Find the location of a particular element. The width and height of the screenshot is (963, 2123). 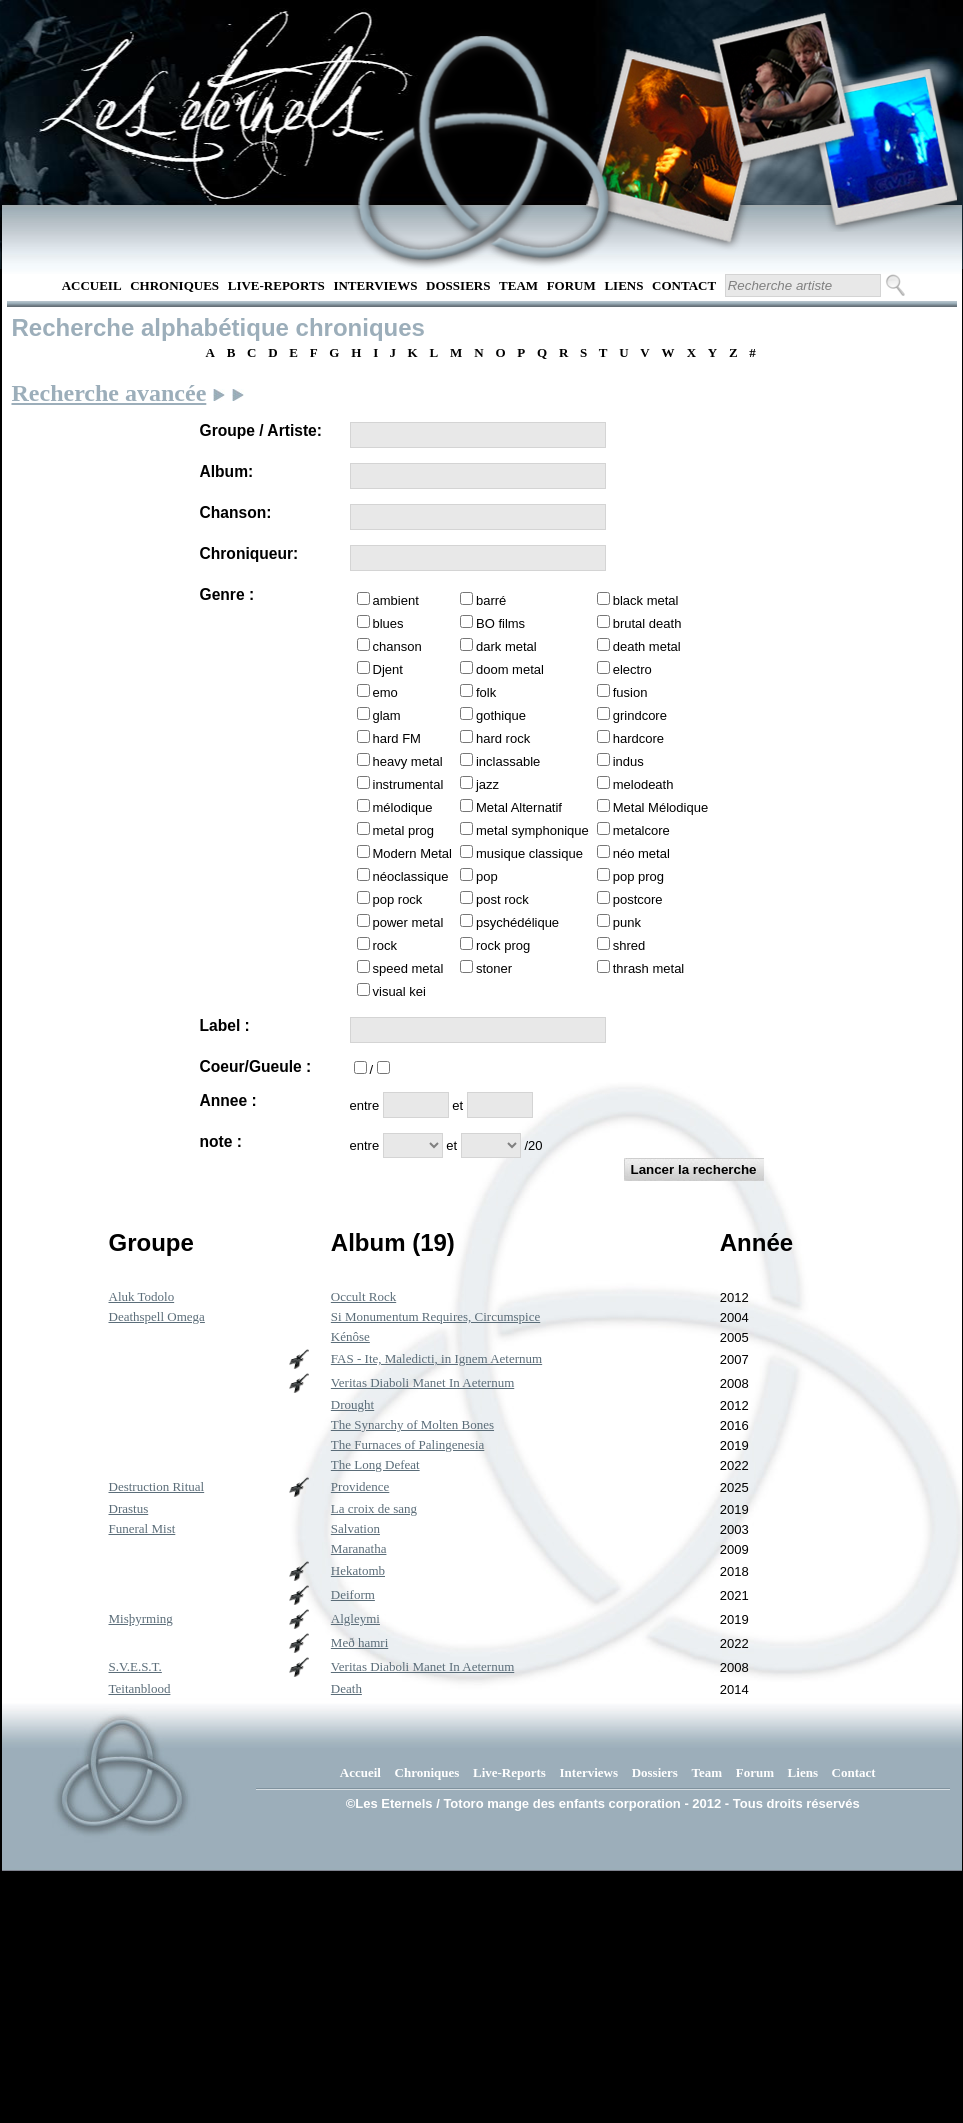

Providence is located at coordinates (360, 1486).